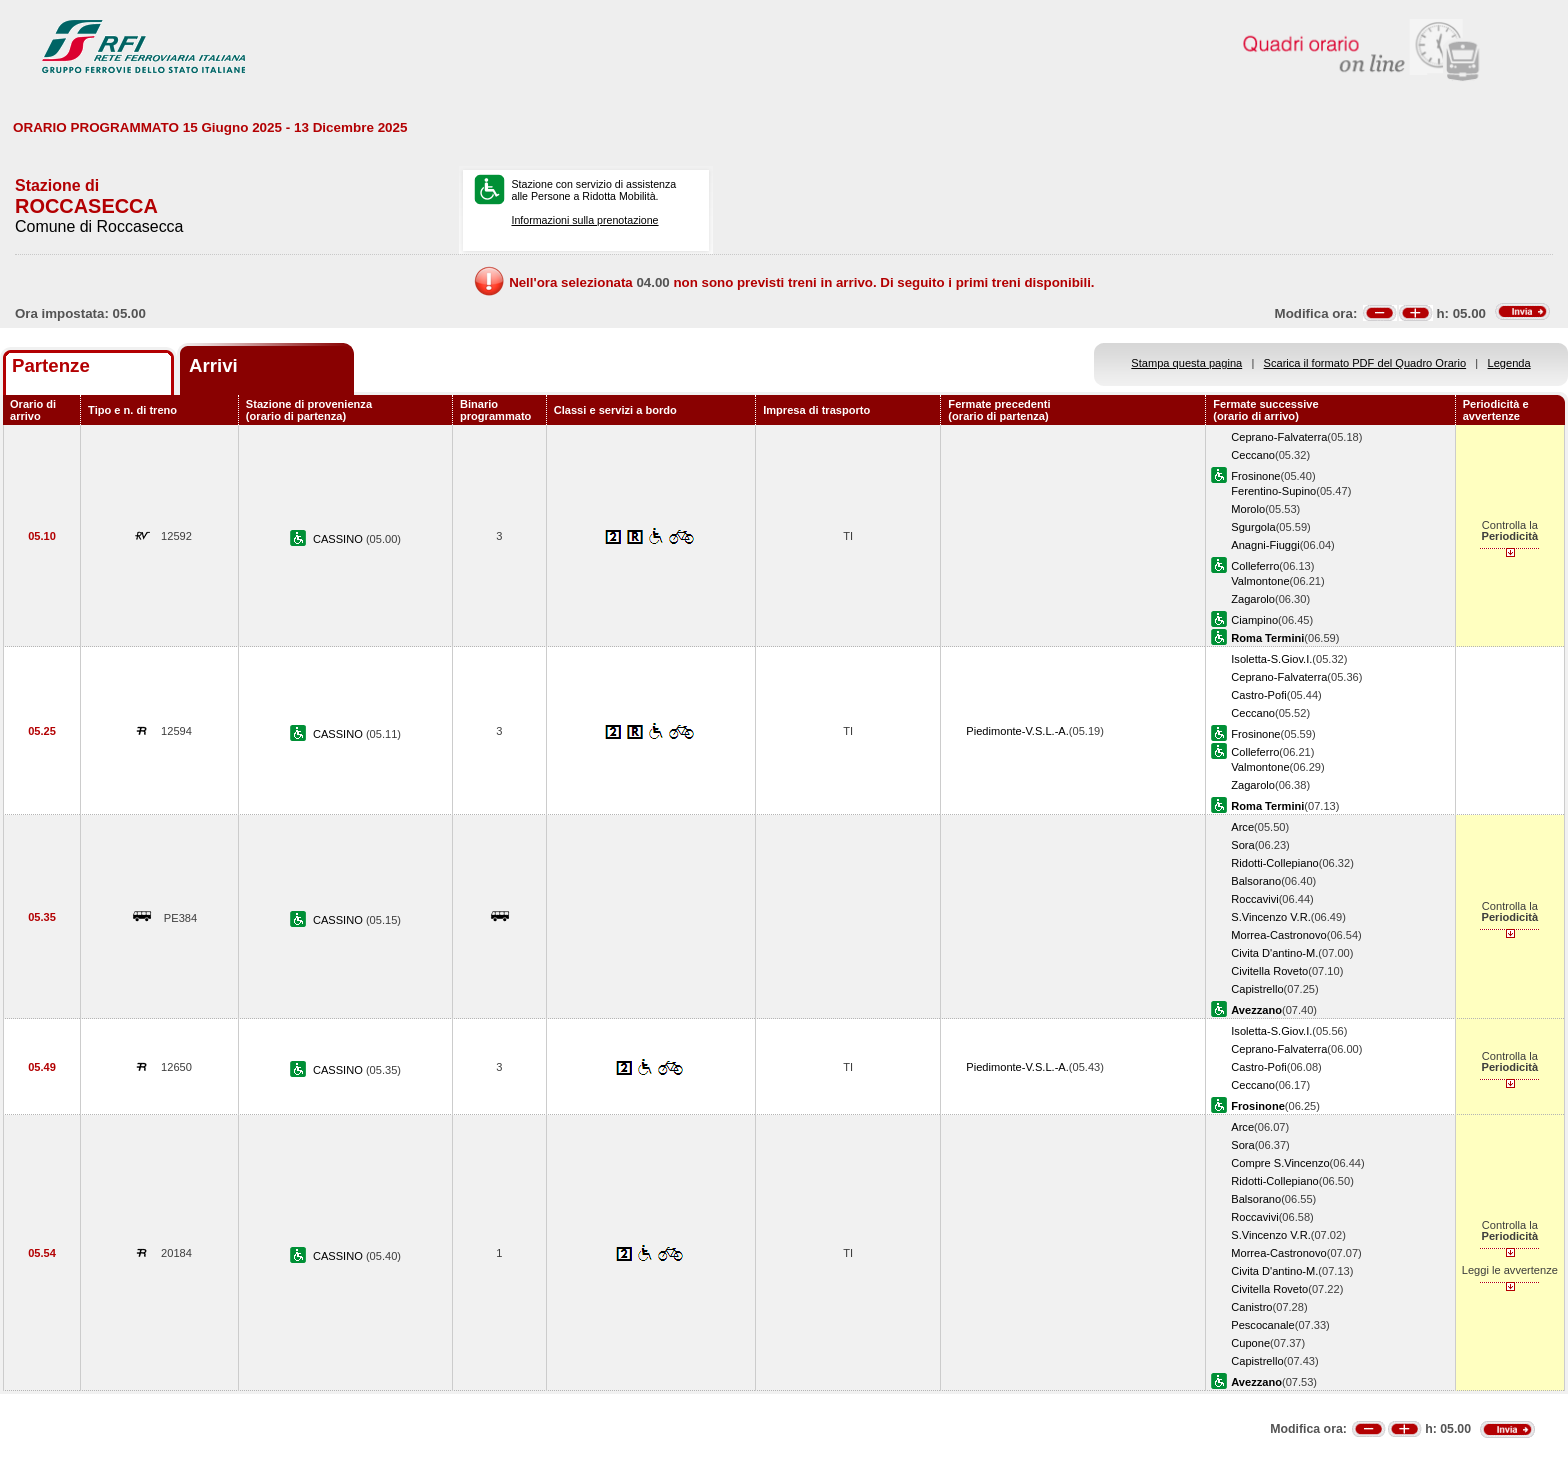 The image size is (1568, 1458). What do you see at coordinates (1274, 863) in the screenshot?
I see `Ridotti-Collepiano` at bounding box center [1274, 863].